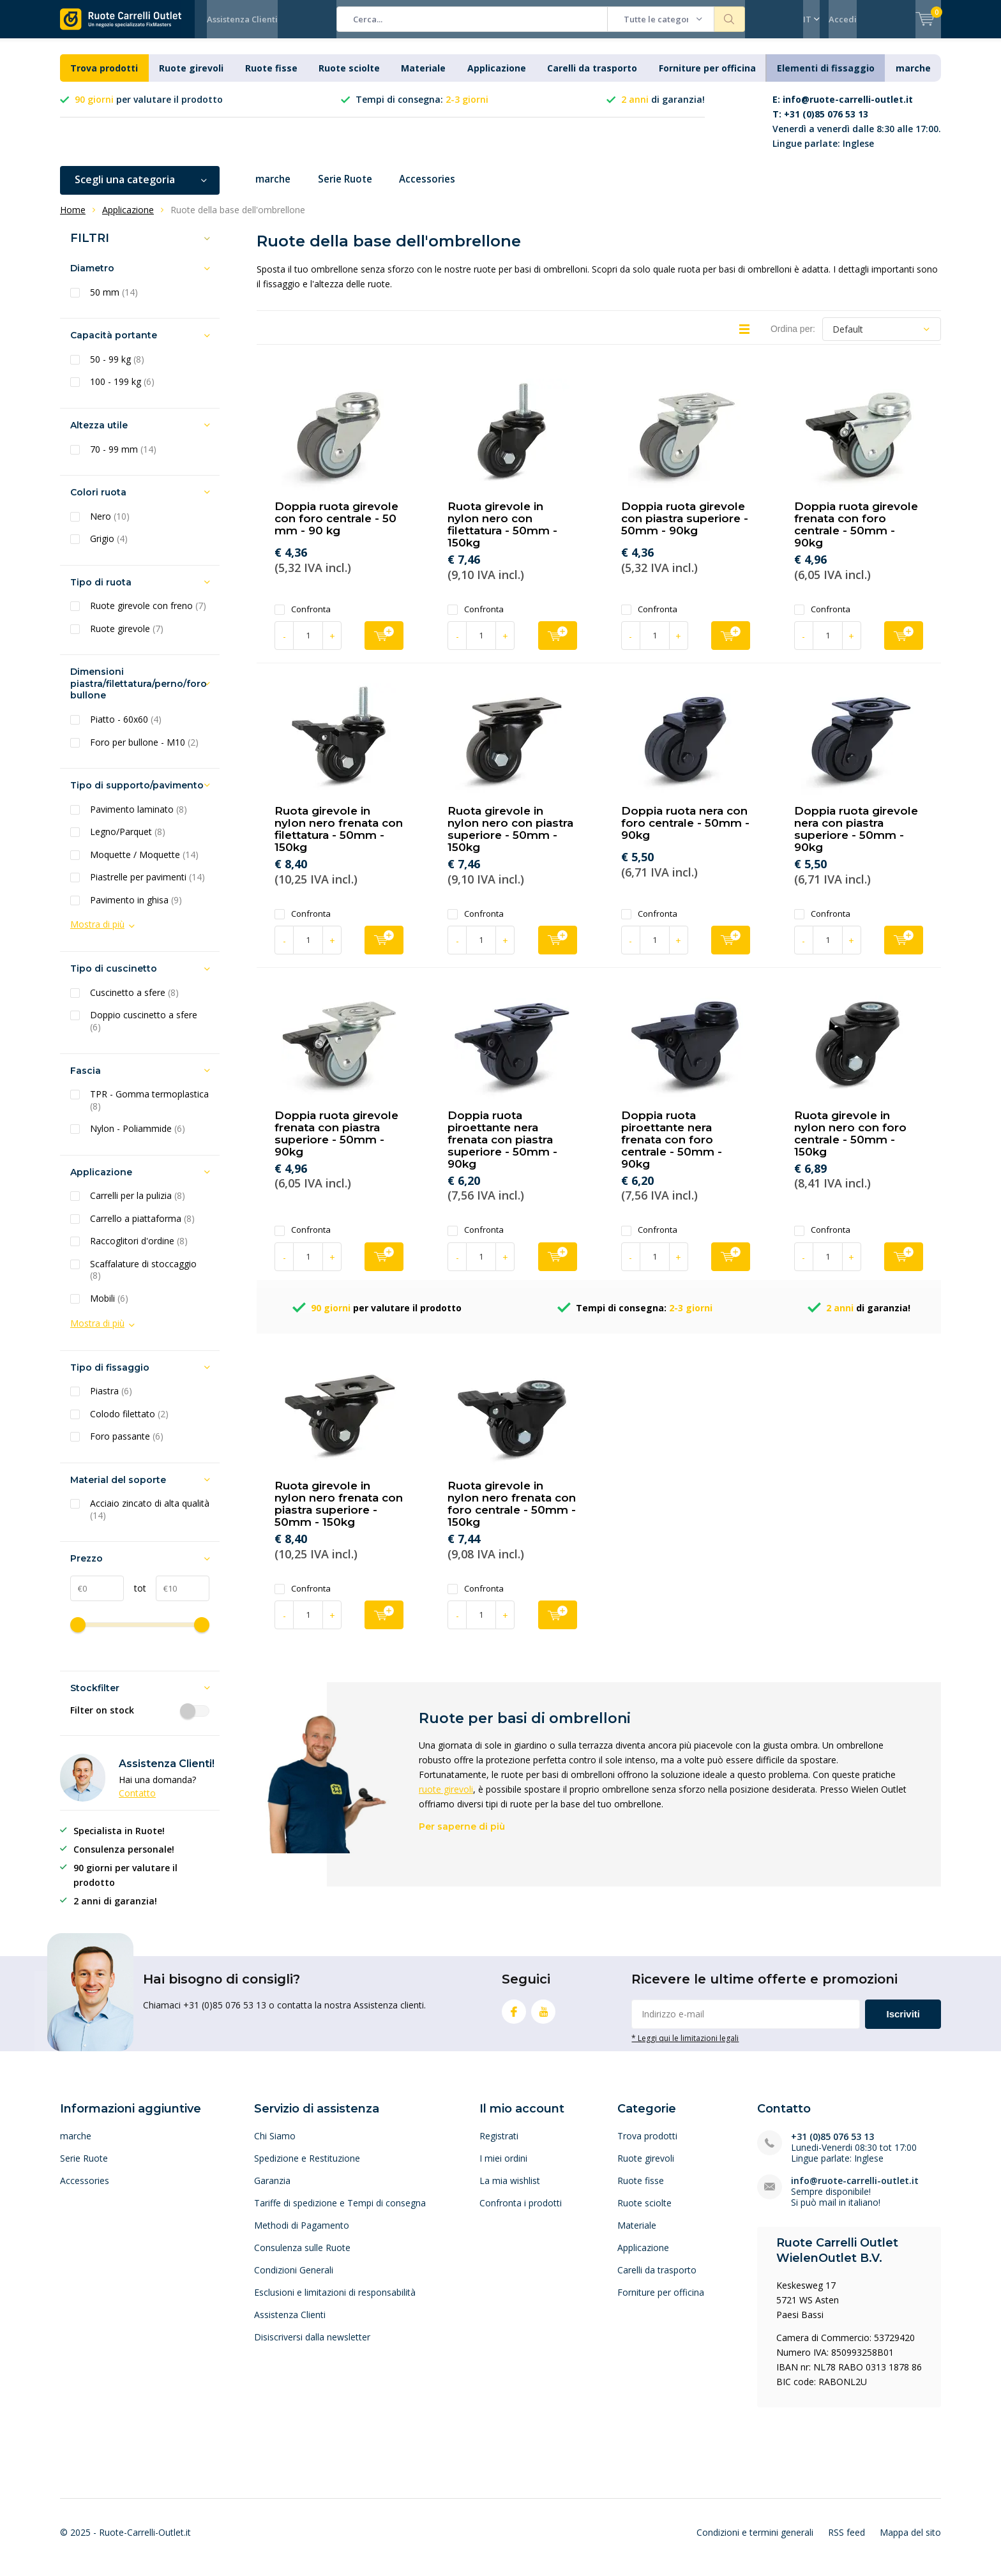  Describe the element at coordinates (336, 527) in the screenshot. I see `Doppia ruota girevole con foro centrale - 50 mm - 90 kg` at that location.